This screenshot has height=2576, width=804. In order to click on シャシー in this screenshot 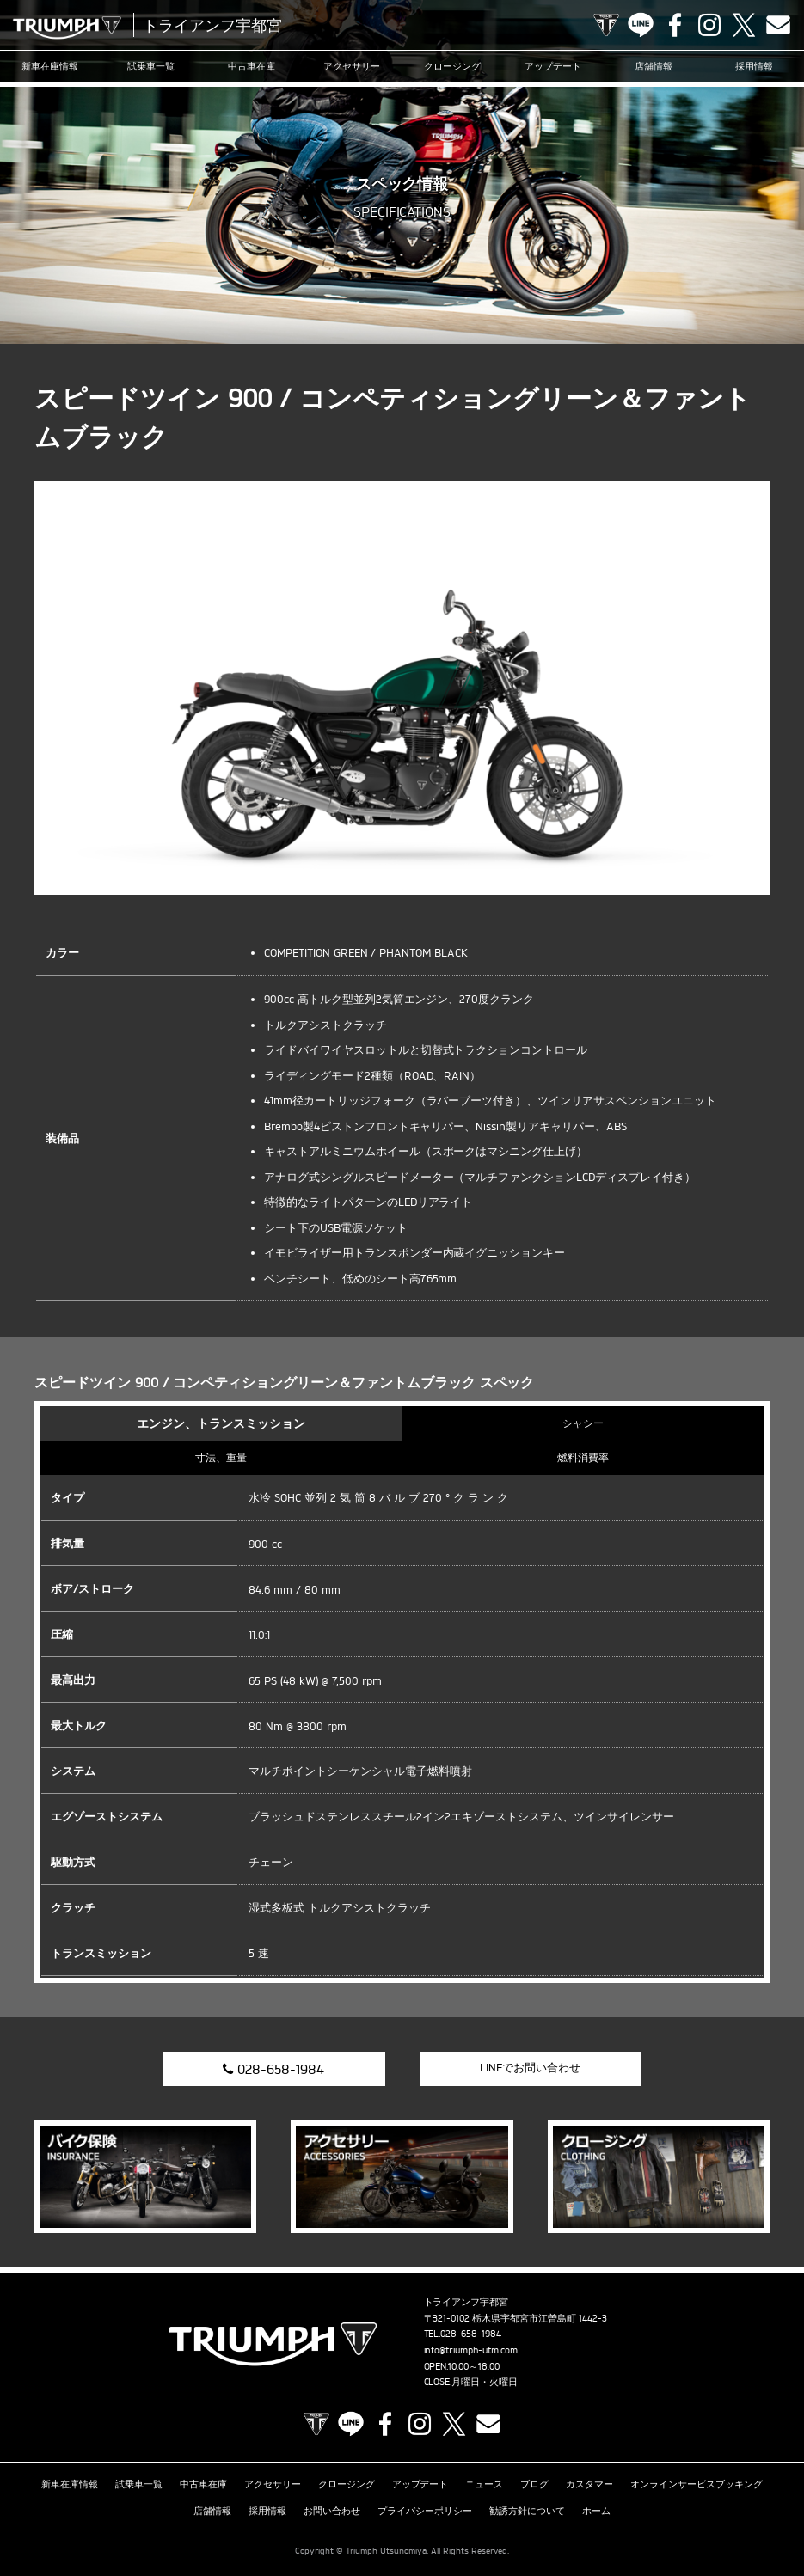, I will do `click(583, 1422)`.